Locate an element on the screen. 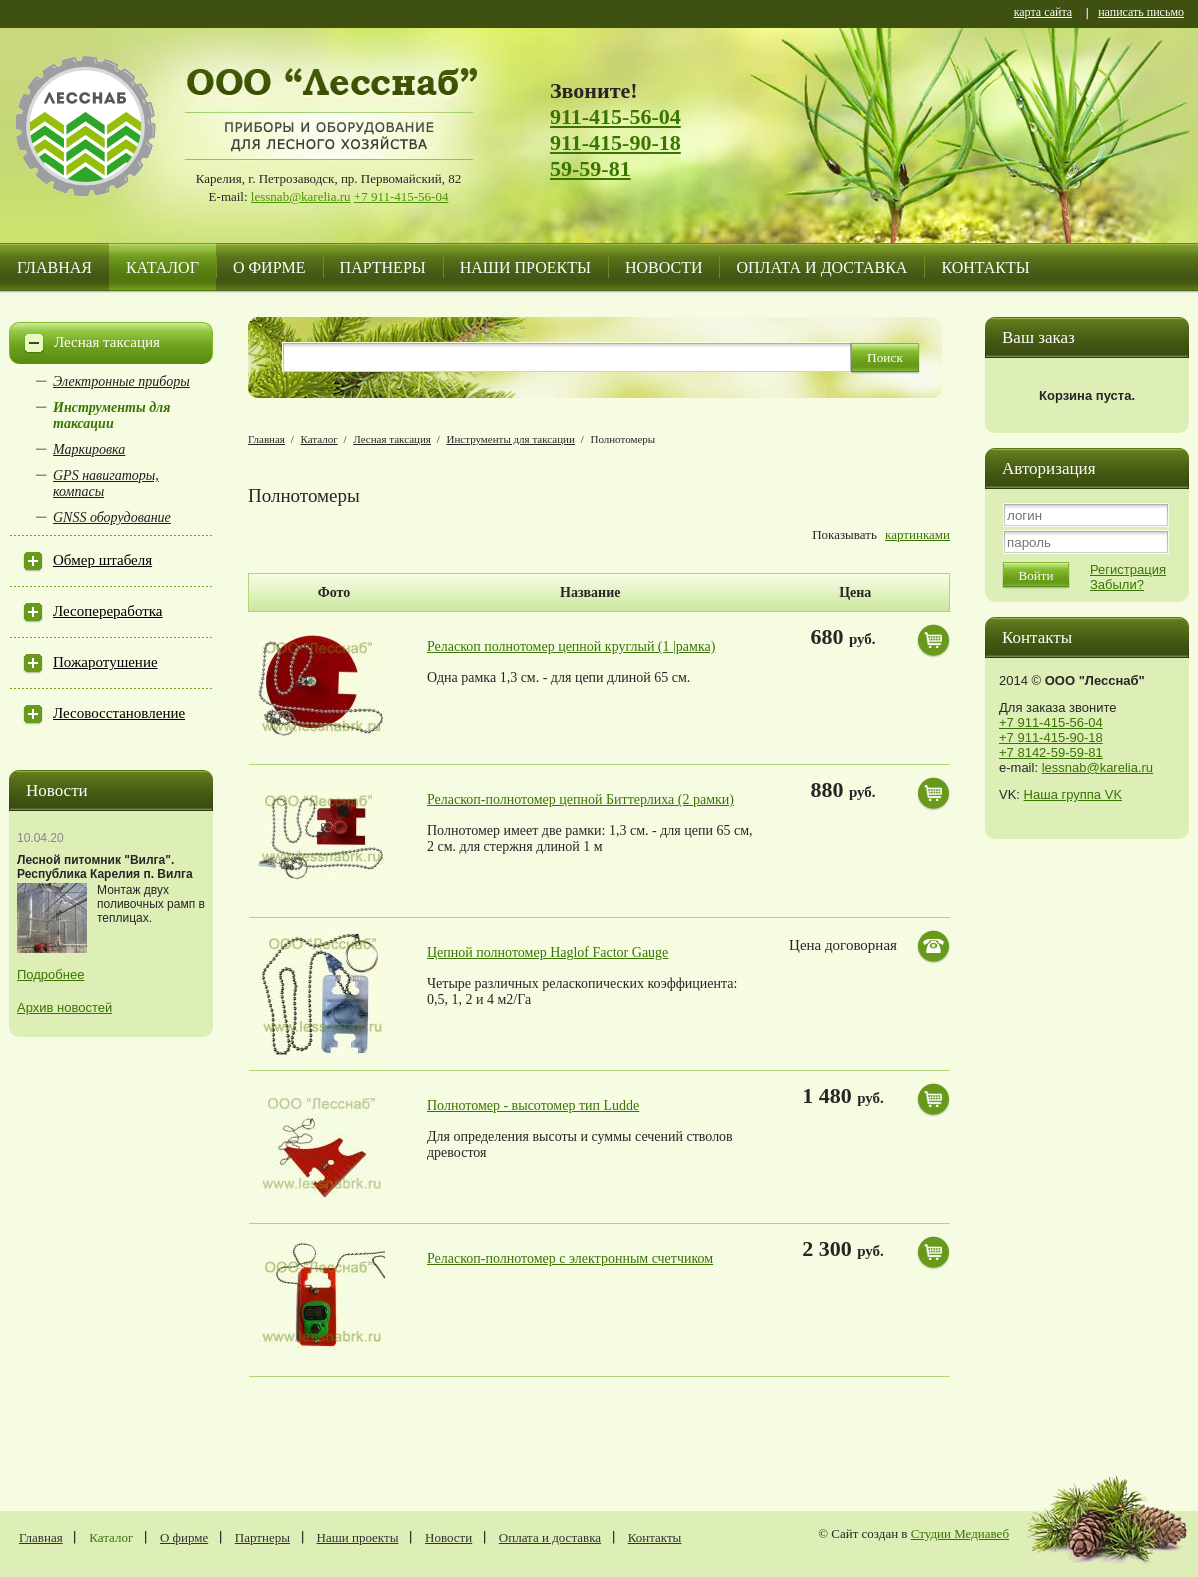 This screenshot has height=1577, width=1198. lessnab@karelia.ru is located at coordinates (301, 196).